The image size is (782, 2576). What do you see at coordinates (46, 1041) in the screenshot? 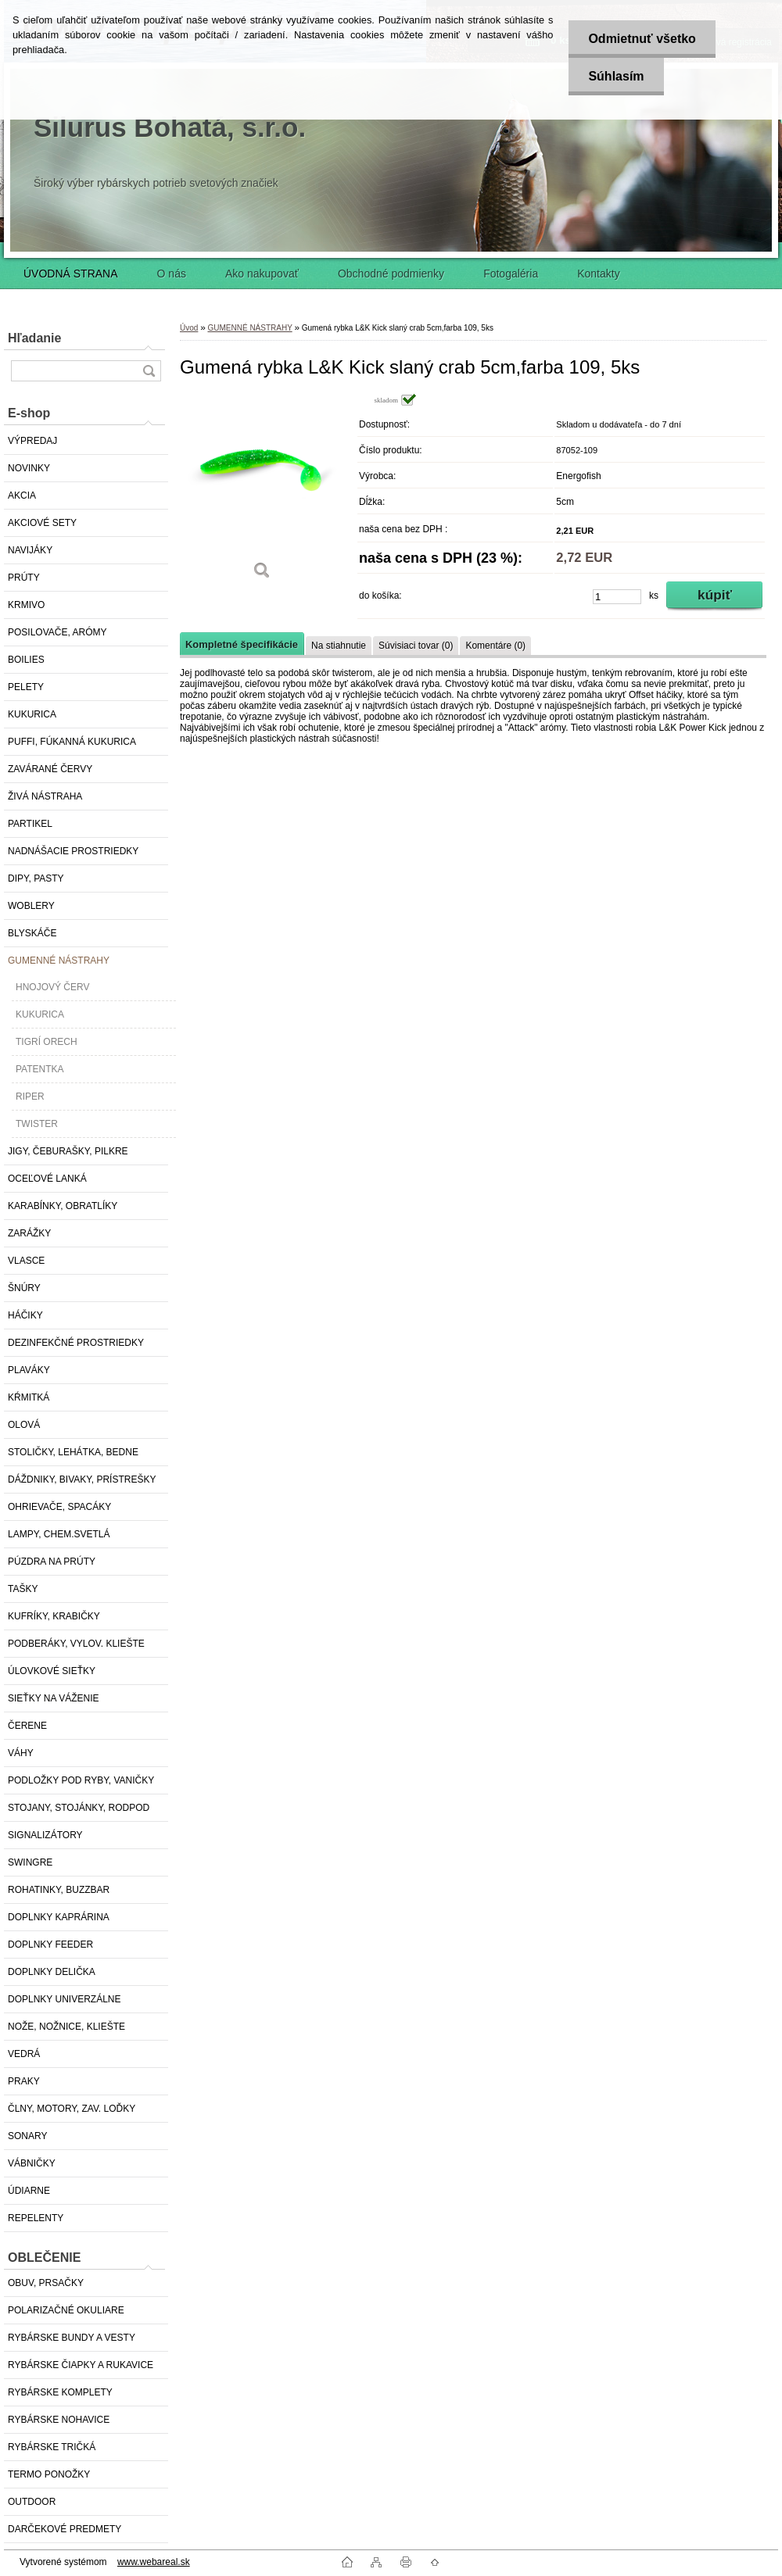
I see `TIGRÍ ORECH` at bounding box center [46, 1041].